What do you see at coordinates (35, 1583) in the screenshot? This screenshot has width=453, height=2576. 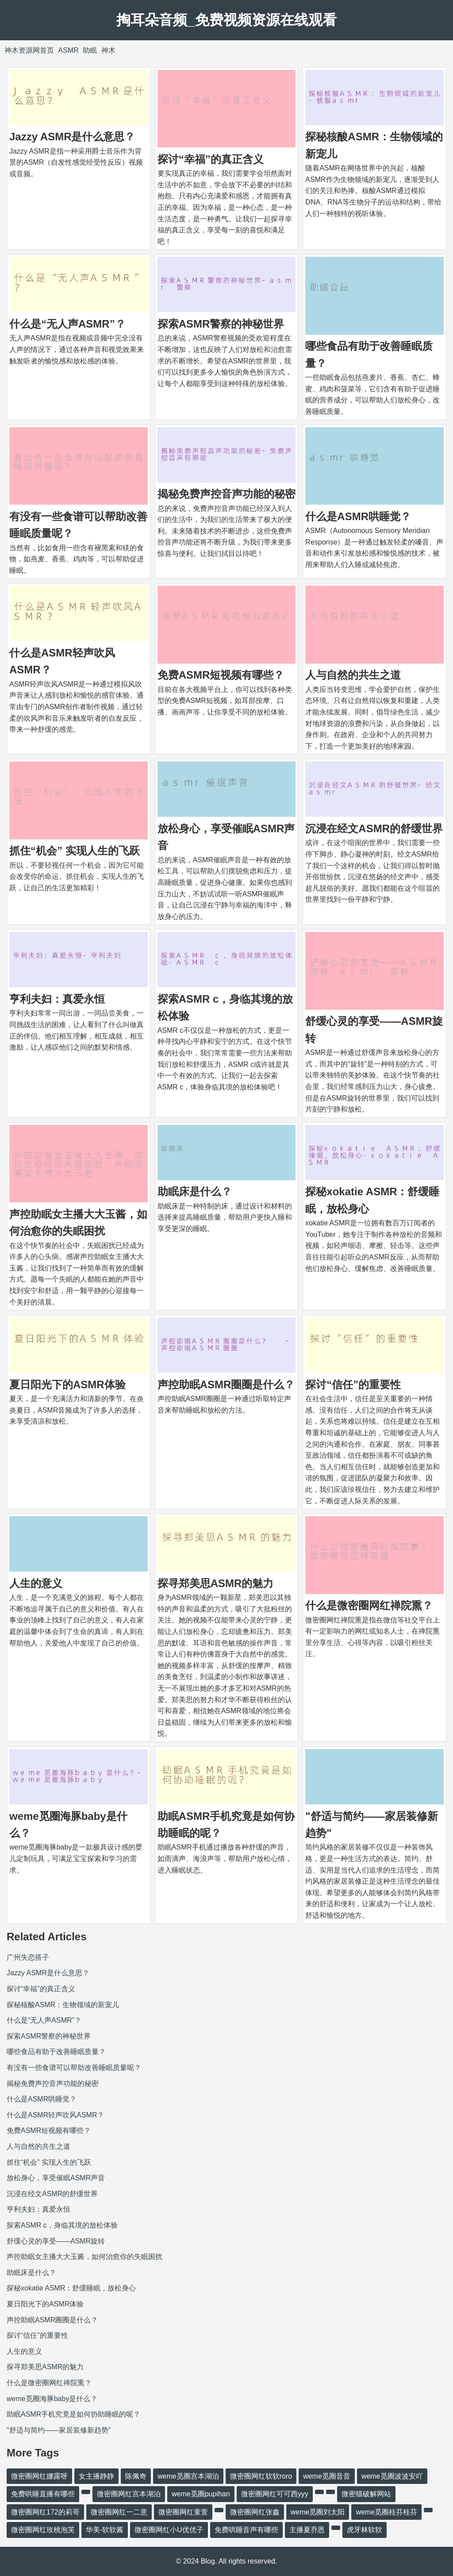 I see `人生的意义` at bounding box center [35, 1583].